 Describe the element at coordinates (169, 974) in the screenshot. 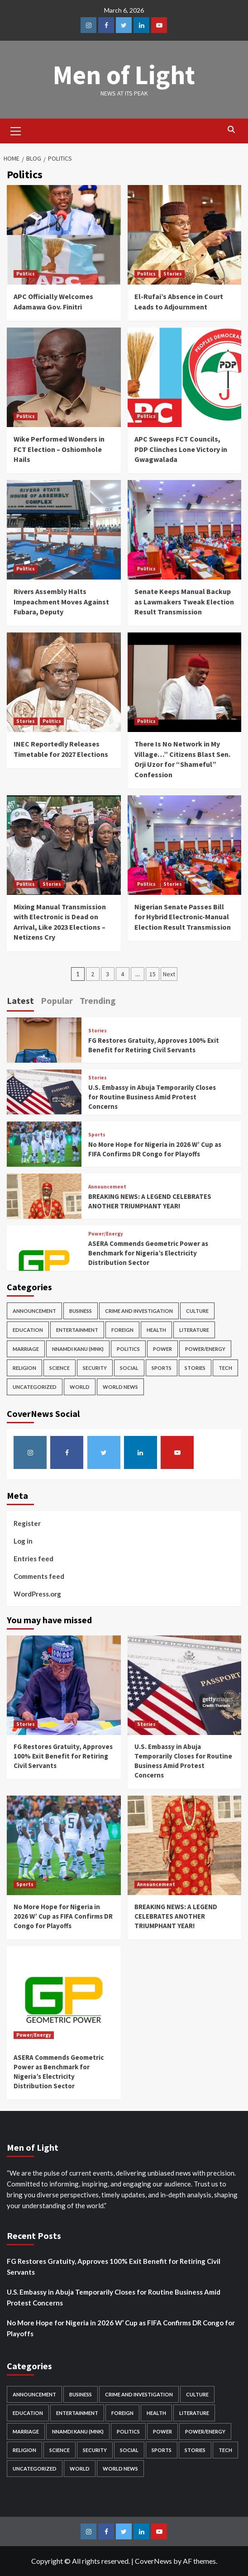

I see `Next` at that location.